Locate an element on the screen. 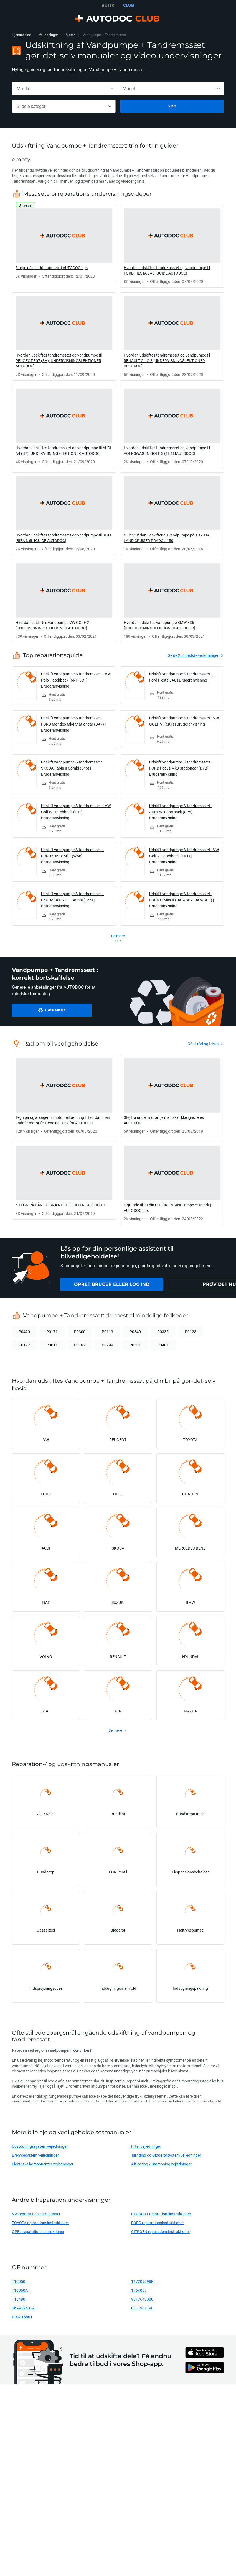  Hjemmeside [link] is located at coordinates (21, 35).